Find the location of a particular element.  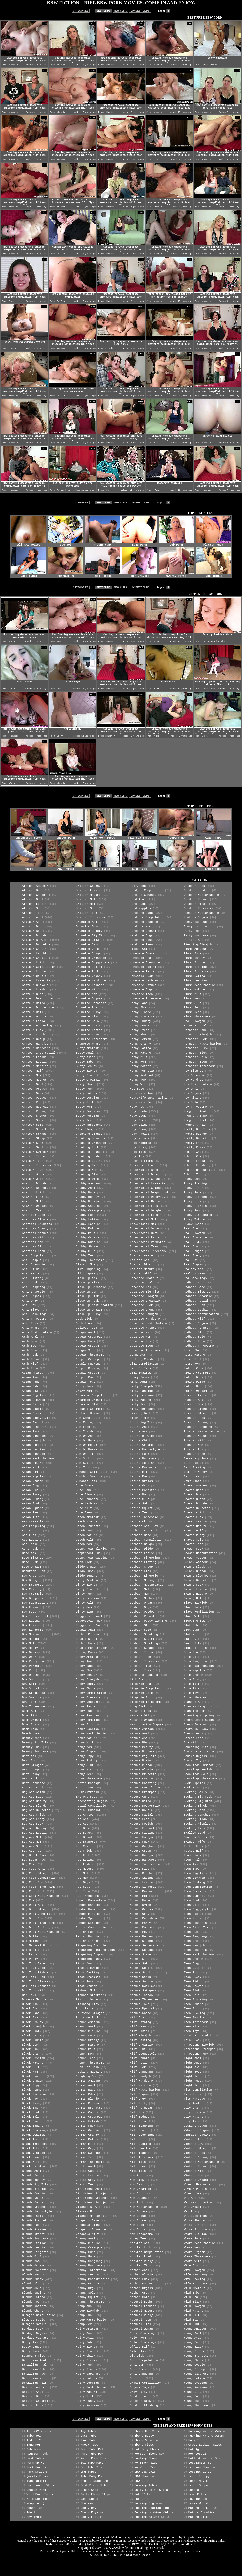

Best Cougar is located at coordinates (31, 1769).